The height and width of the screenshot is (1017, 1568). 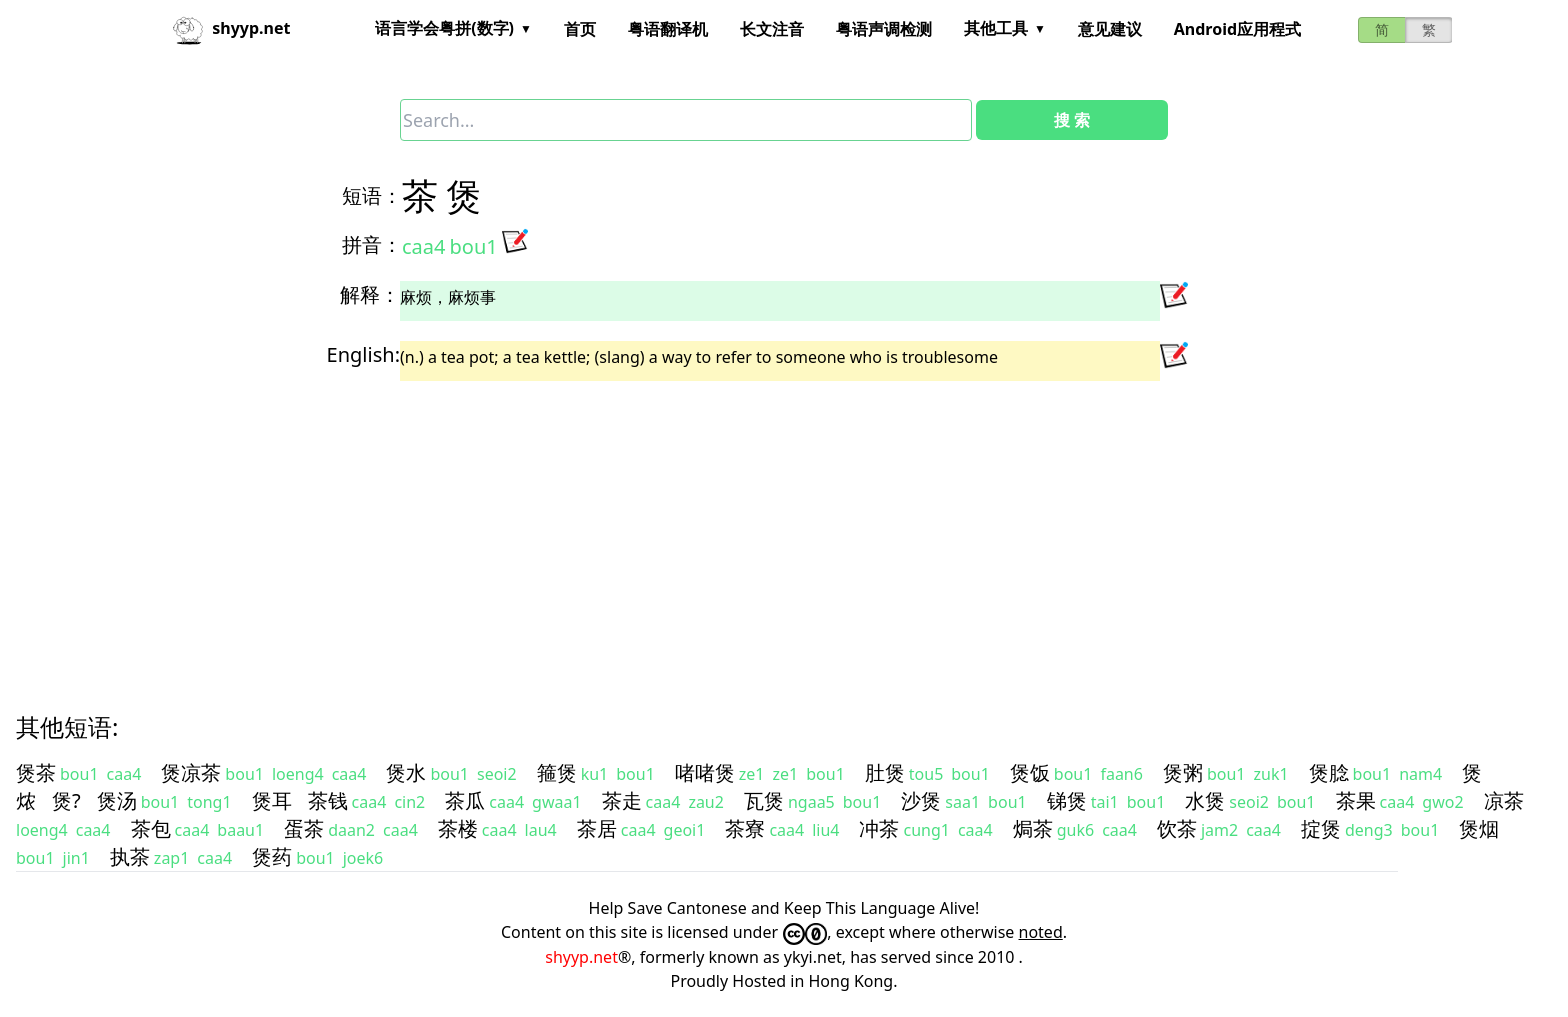 I want to click on English:, so click(x=363, y=354).